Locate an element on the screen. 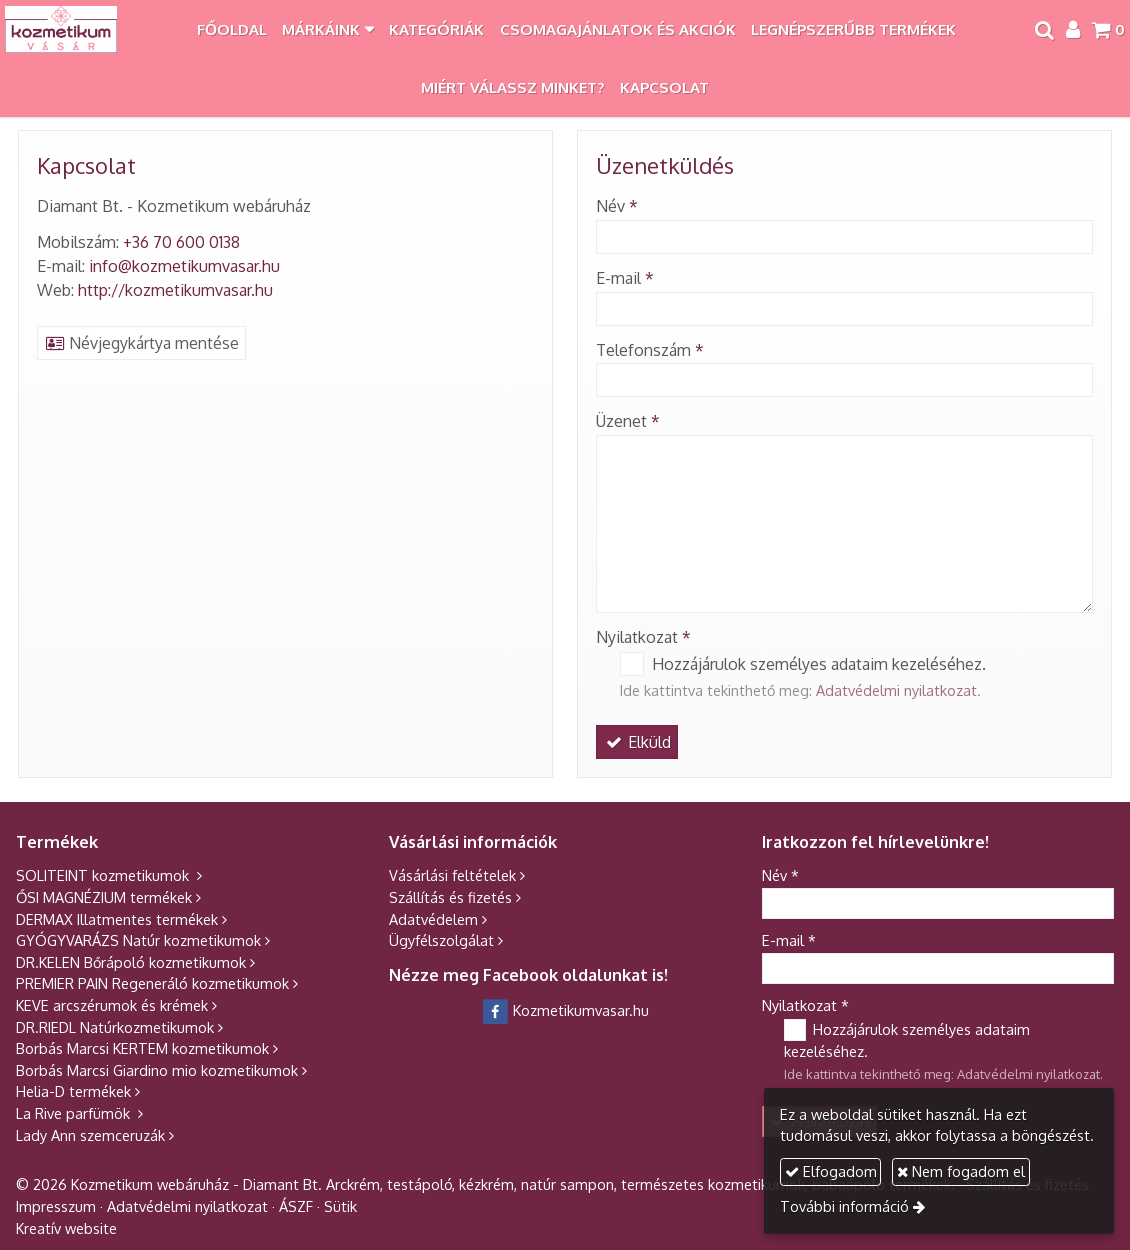  Név is located at coordinates (617, 206).